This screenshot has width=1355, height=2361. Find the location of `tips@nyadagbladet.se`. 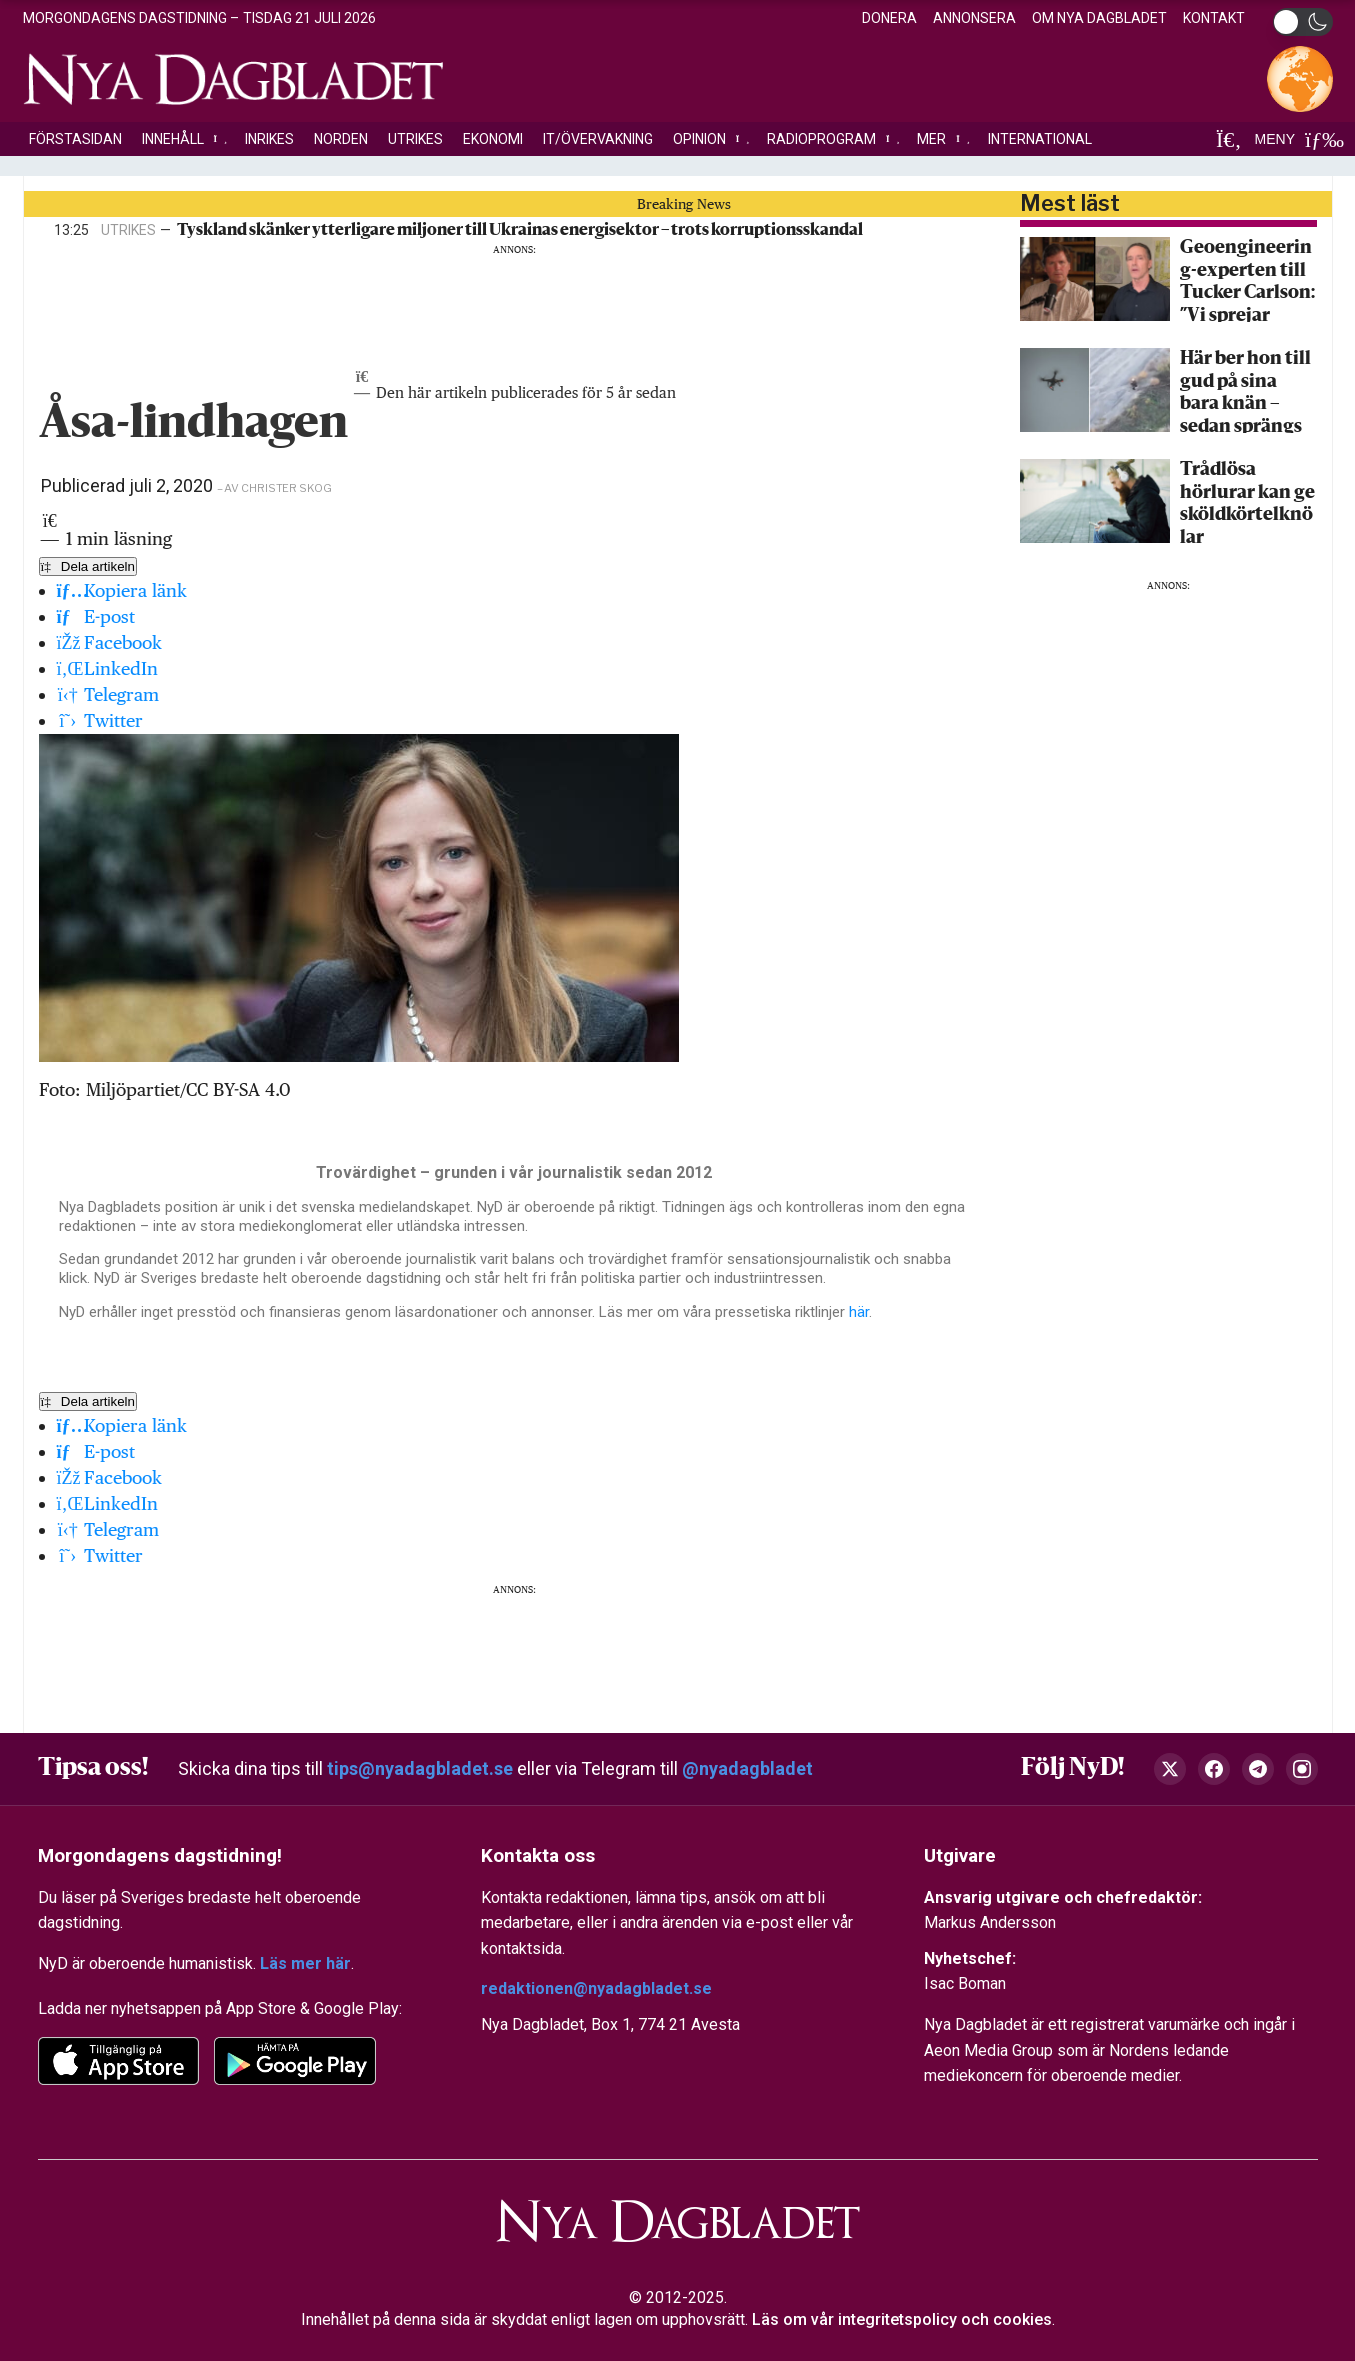

tips@nyadagbladet.se is located at coordinates (420, 1768).